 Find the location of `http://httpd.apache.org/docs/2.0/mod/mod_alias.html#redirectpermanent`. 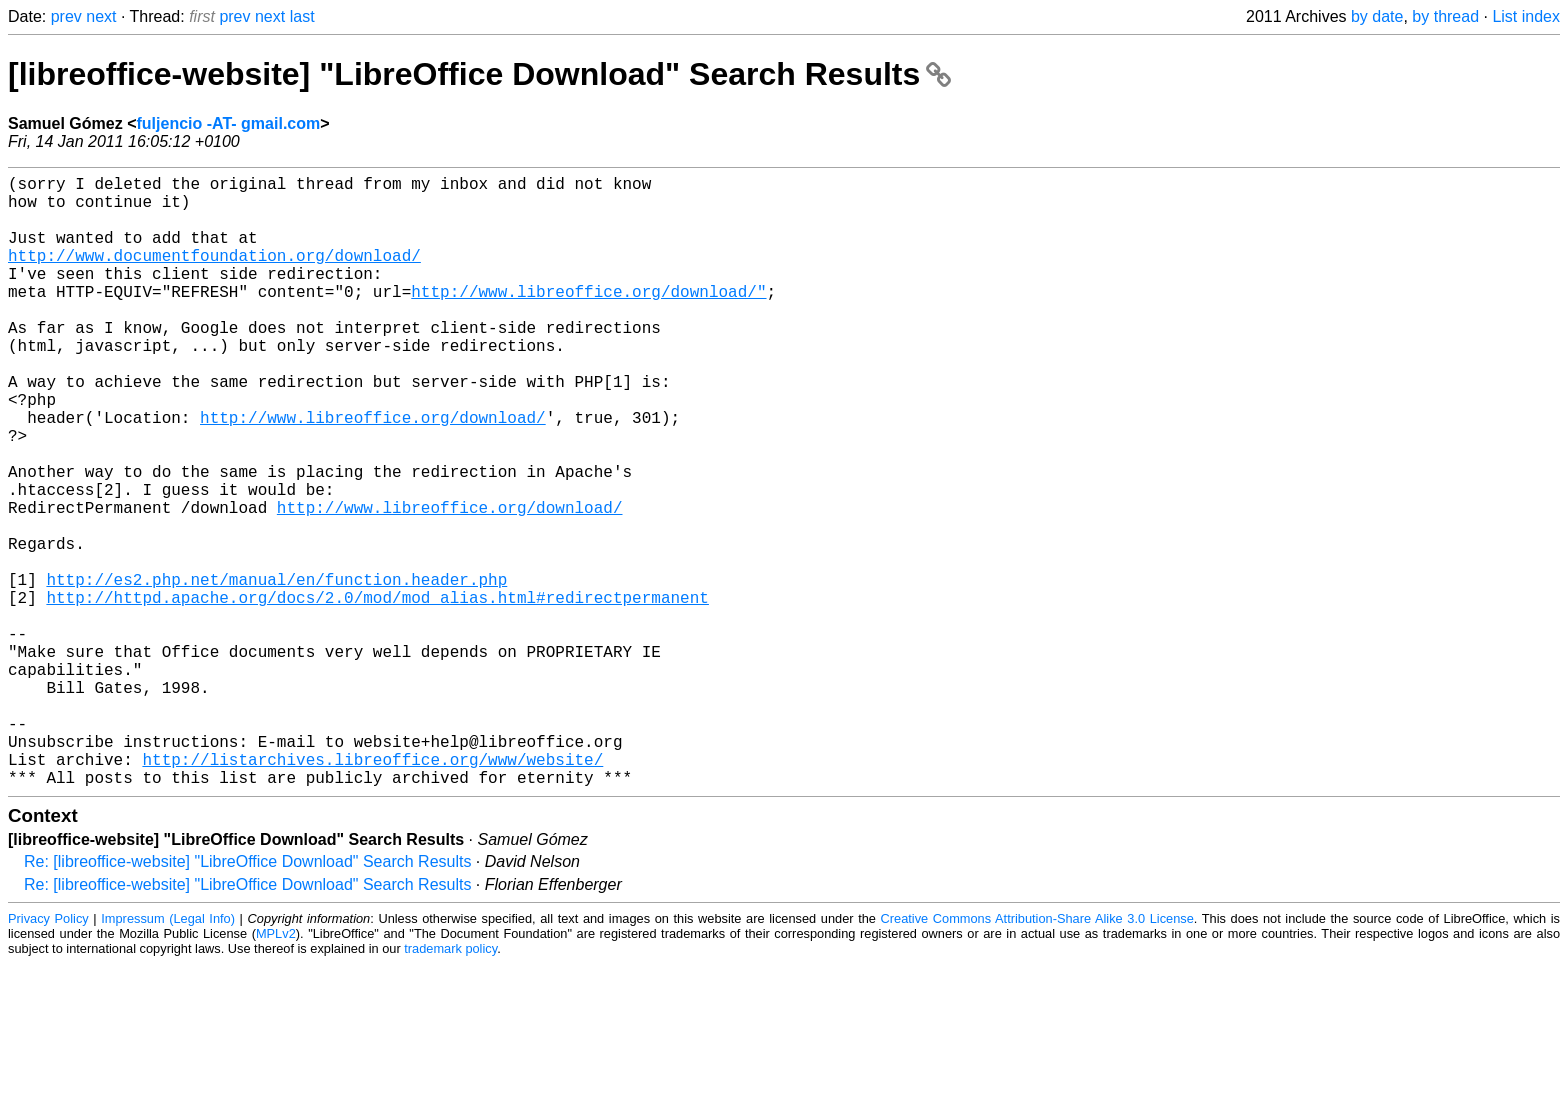

http://httpd.apache.org/docs/2.0/mod/mod_alias.html#redirectpermanent is located at coordinates (377, 693).